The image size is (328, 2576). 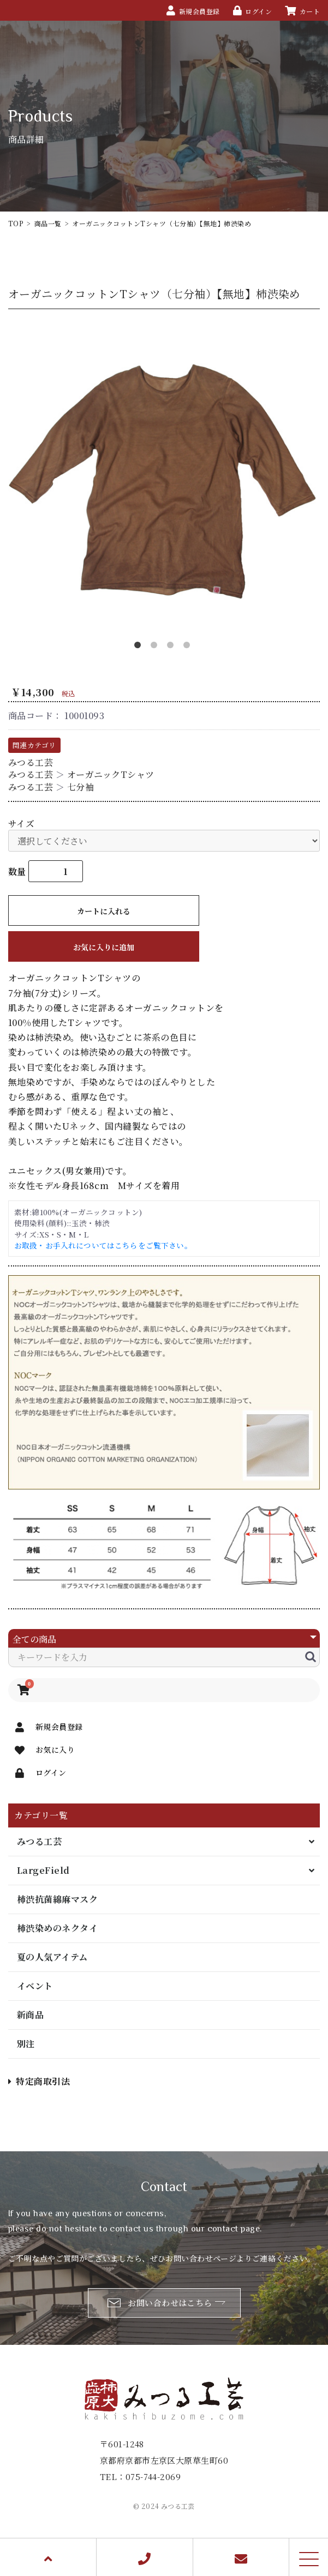 I want to click on [option], so click(x=164, y=481).